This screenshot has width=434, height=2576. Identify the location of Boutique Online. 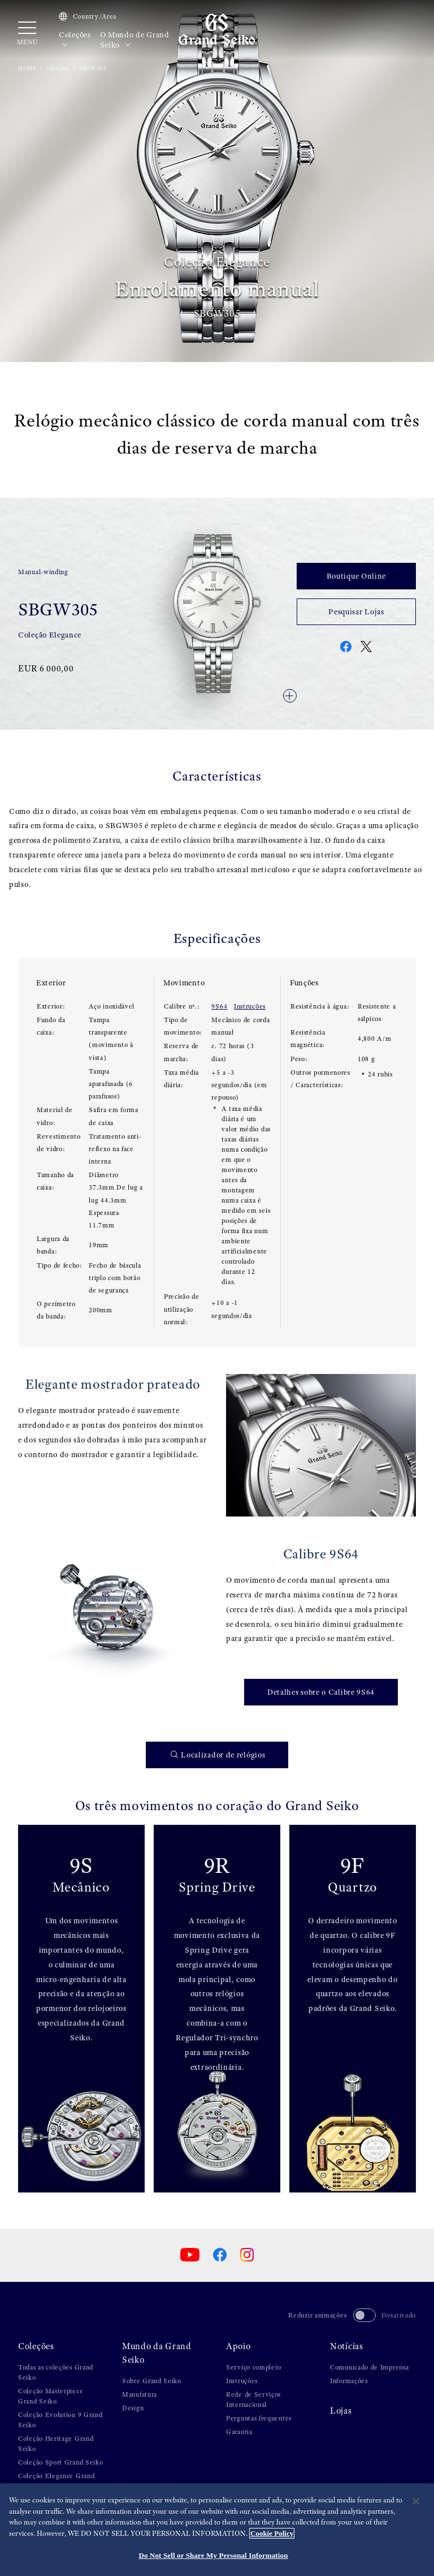
(357, 576).